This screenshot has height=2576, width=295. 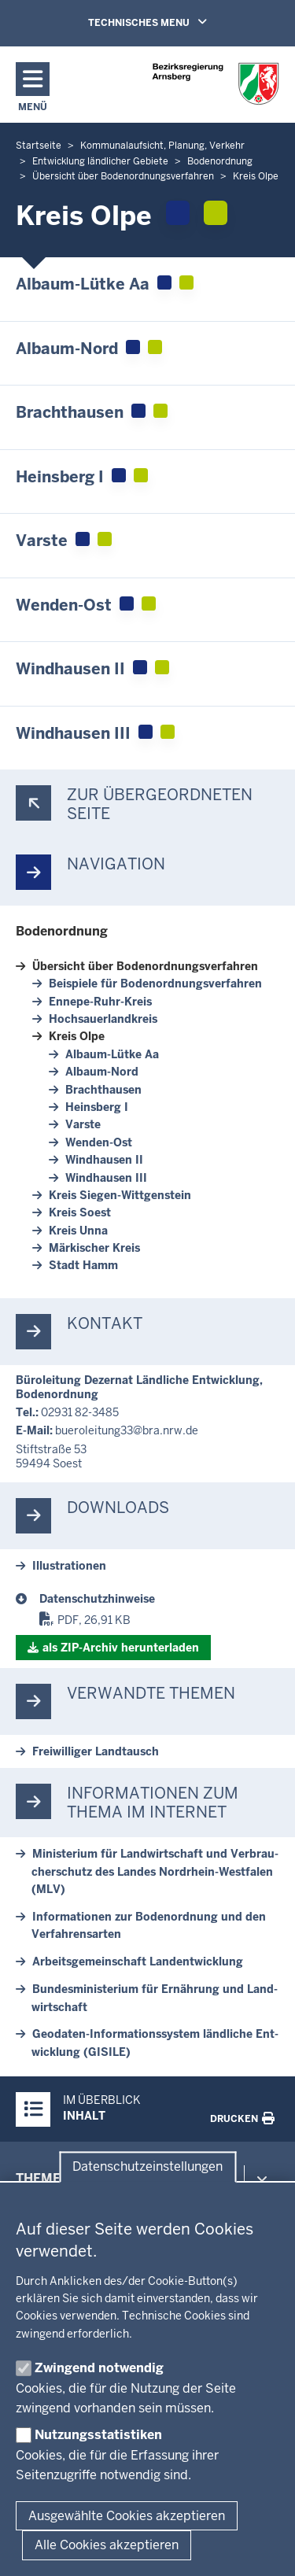 What do you see at coordinates (80, 1412) in the screenshot?
I see `02931 82-3485` at bounding box center [80, 1412].